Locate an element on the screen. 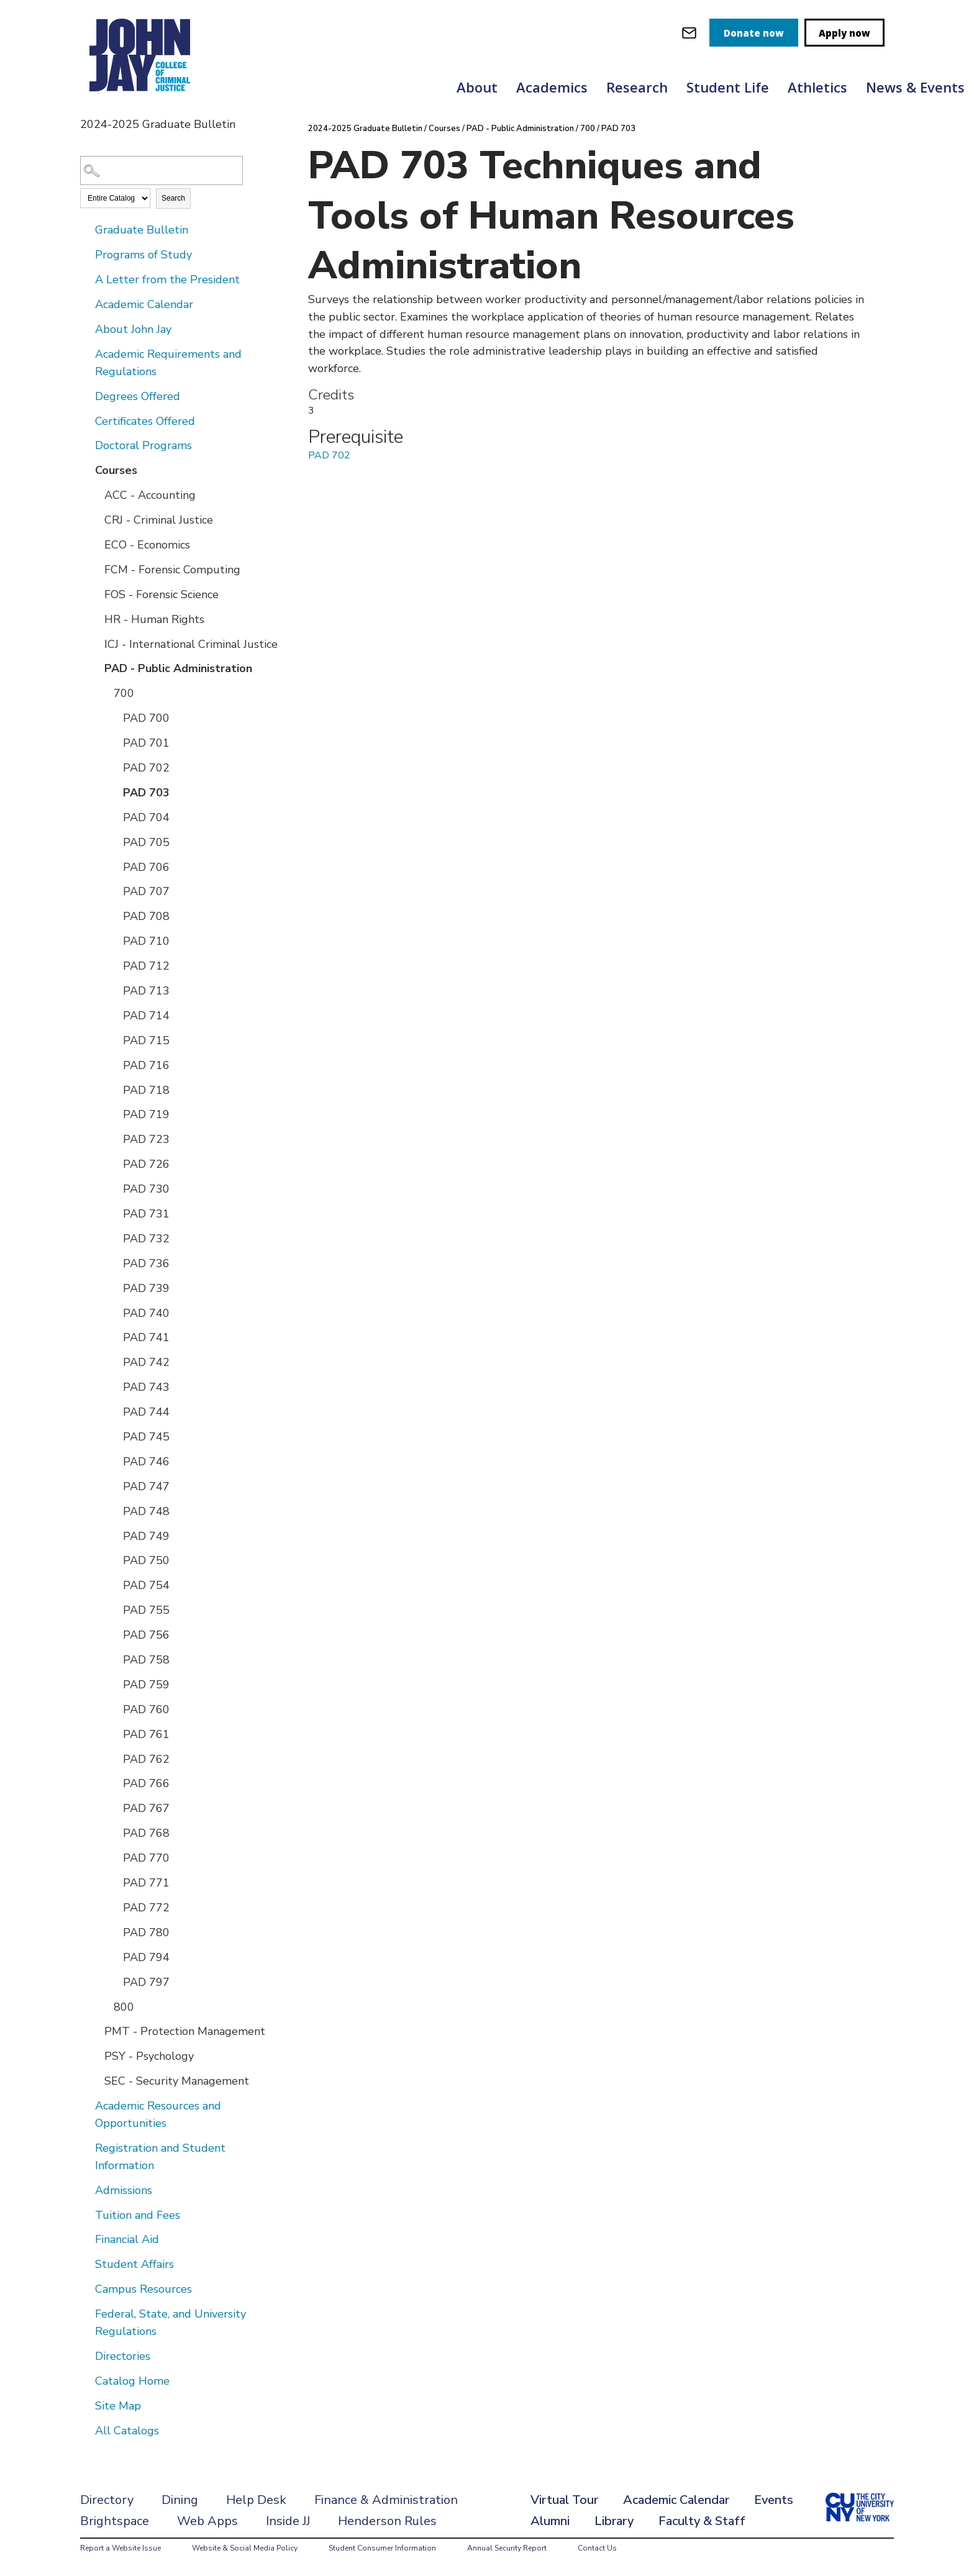 The image size is (974, 2576). FOS - Forensic Science is located at coordinates (161, 594).